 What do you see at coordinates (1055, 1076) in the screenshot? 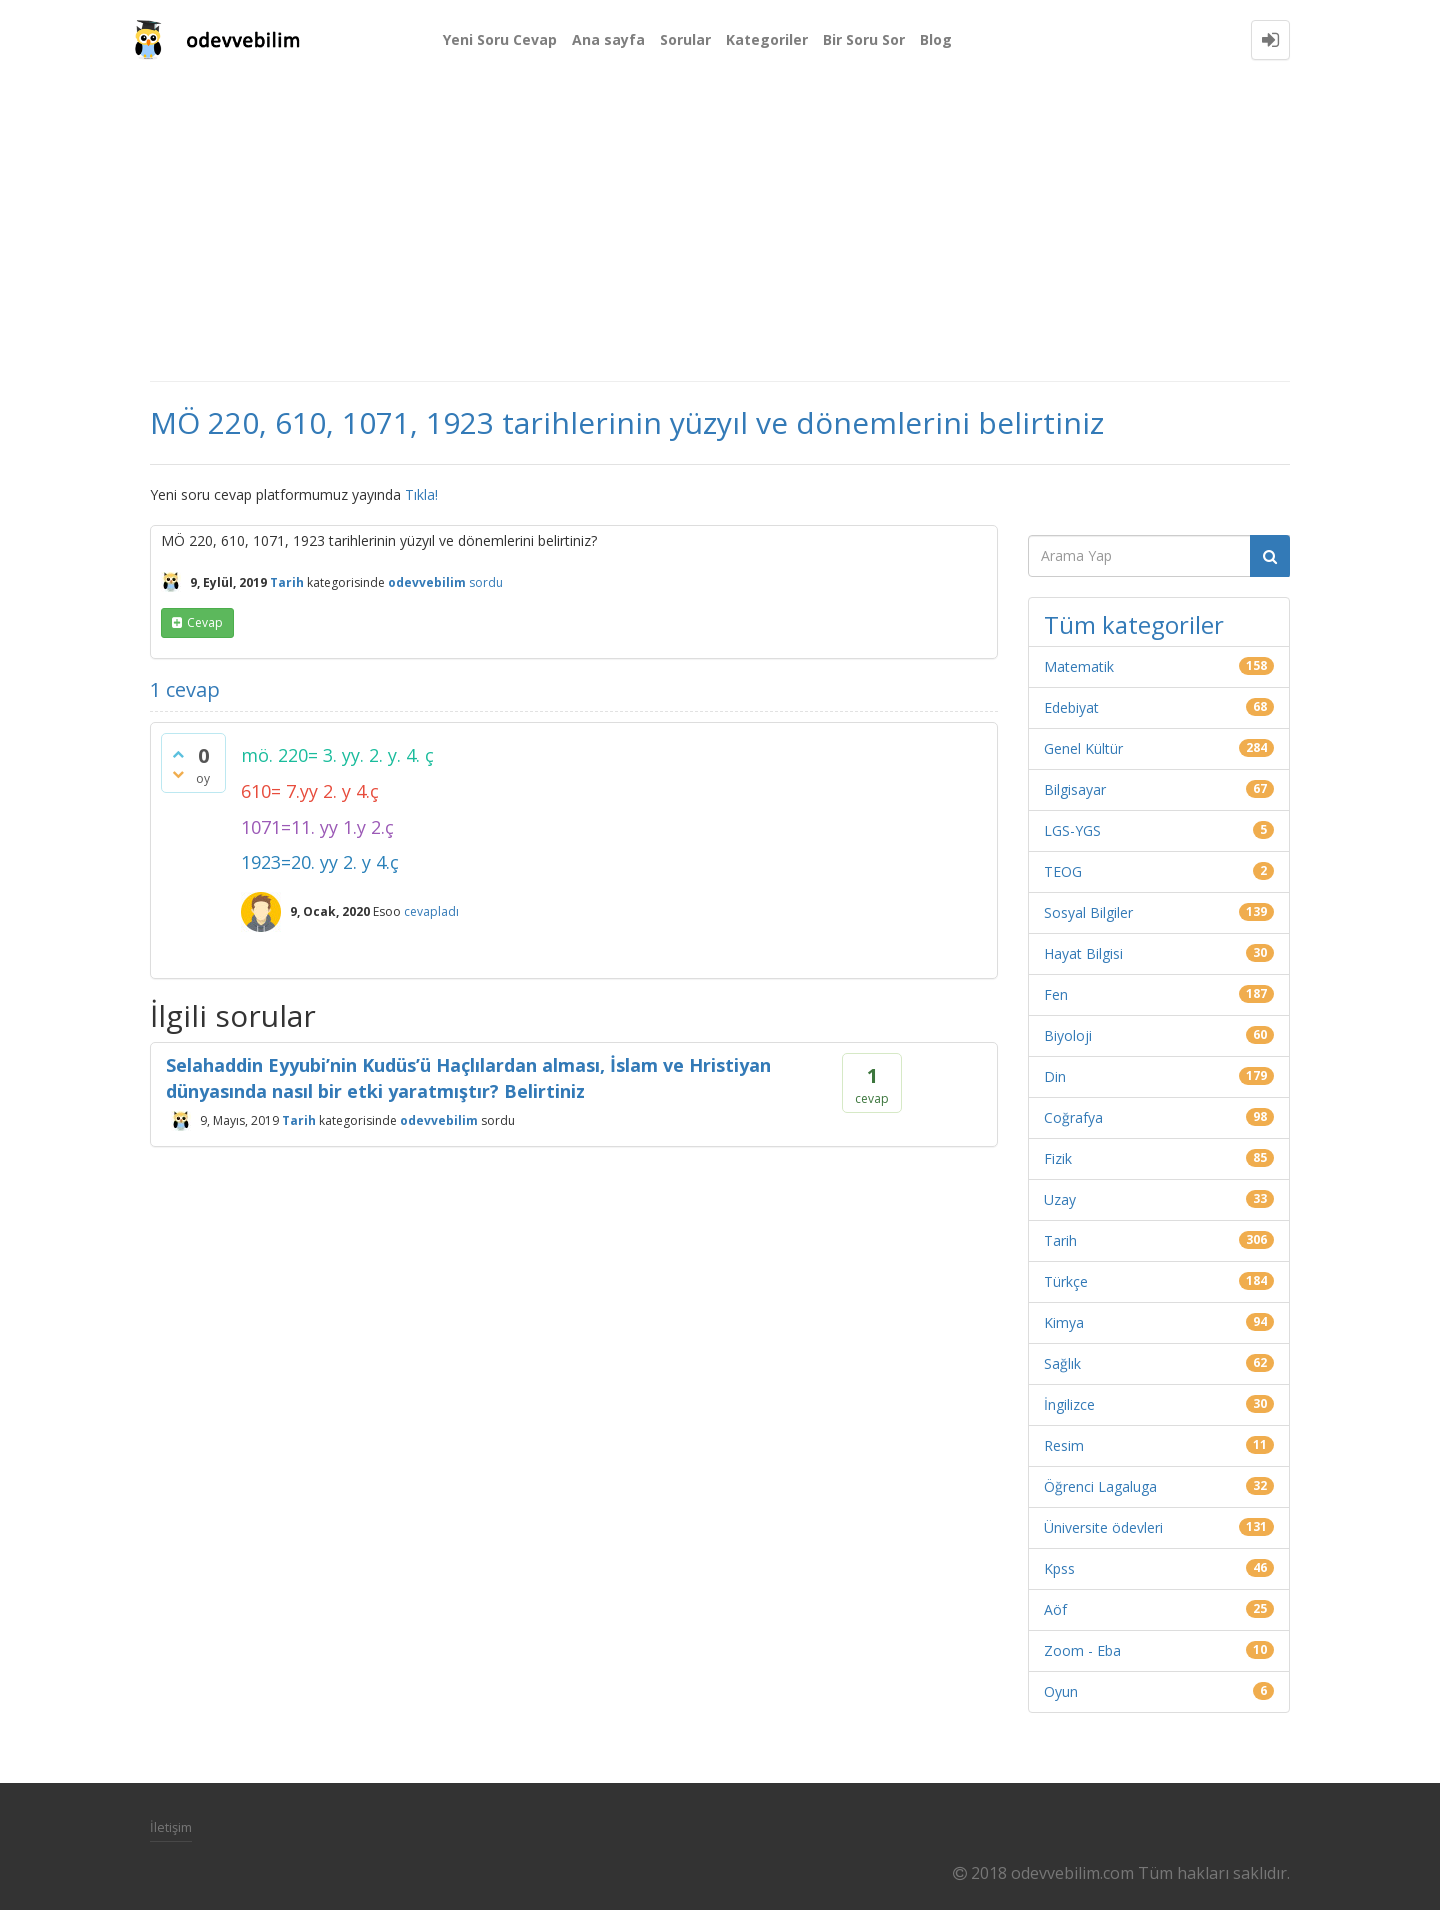
I see `Din` at bounding box center [1055, 1076].